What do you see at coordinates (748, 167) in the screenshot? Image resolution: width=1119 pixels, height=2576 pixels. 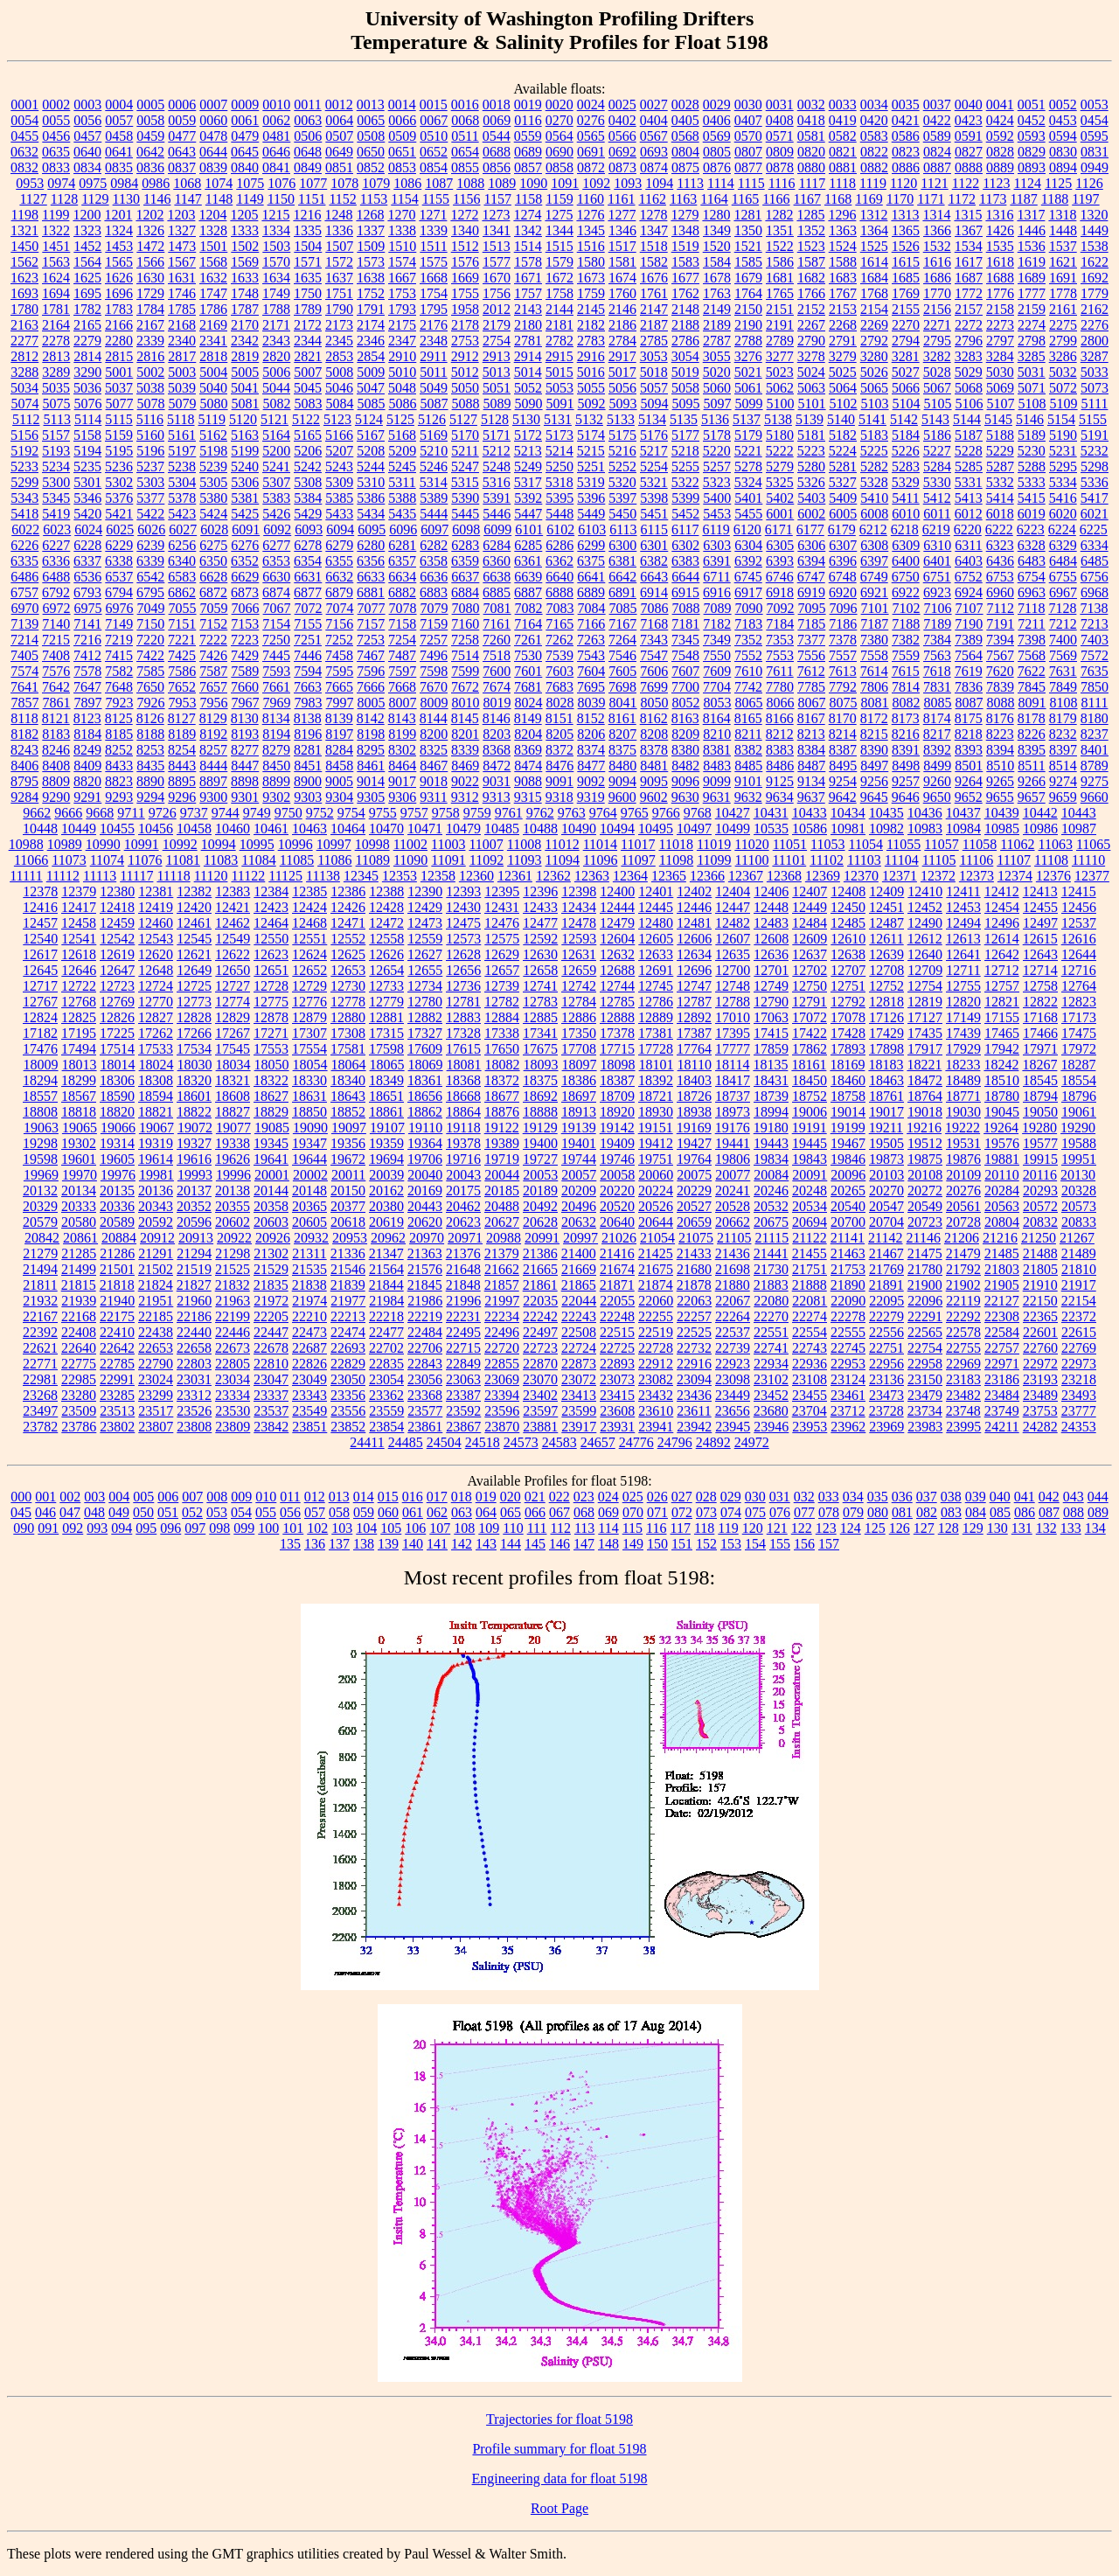 I see `0877` at bounding box center [748, 167].